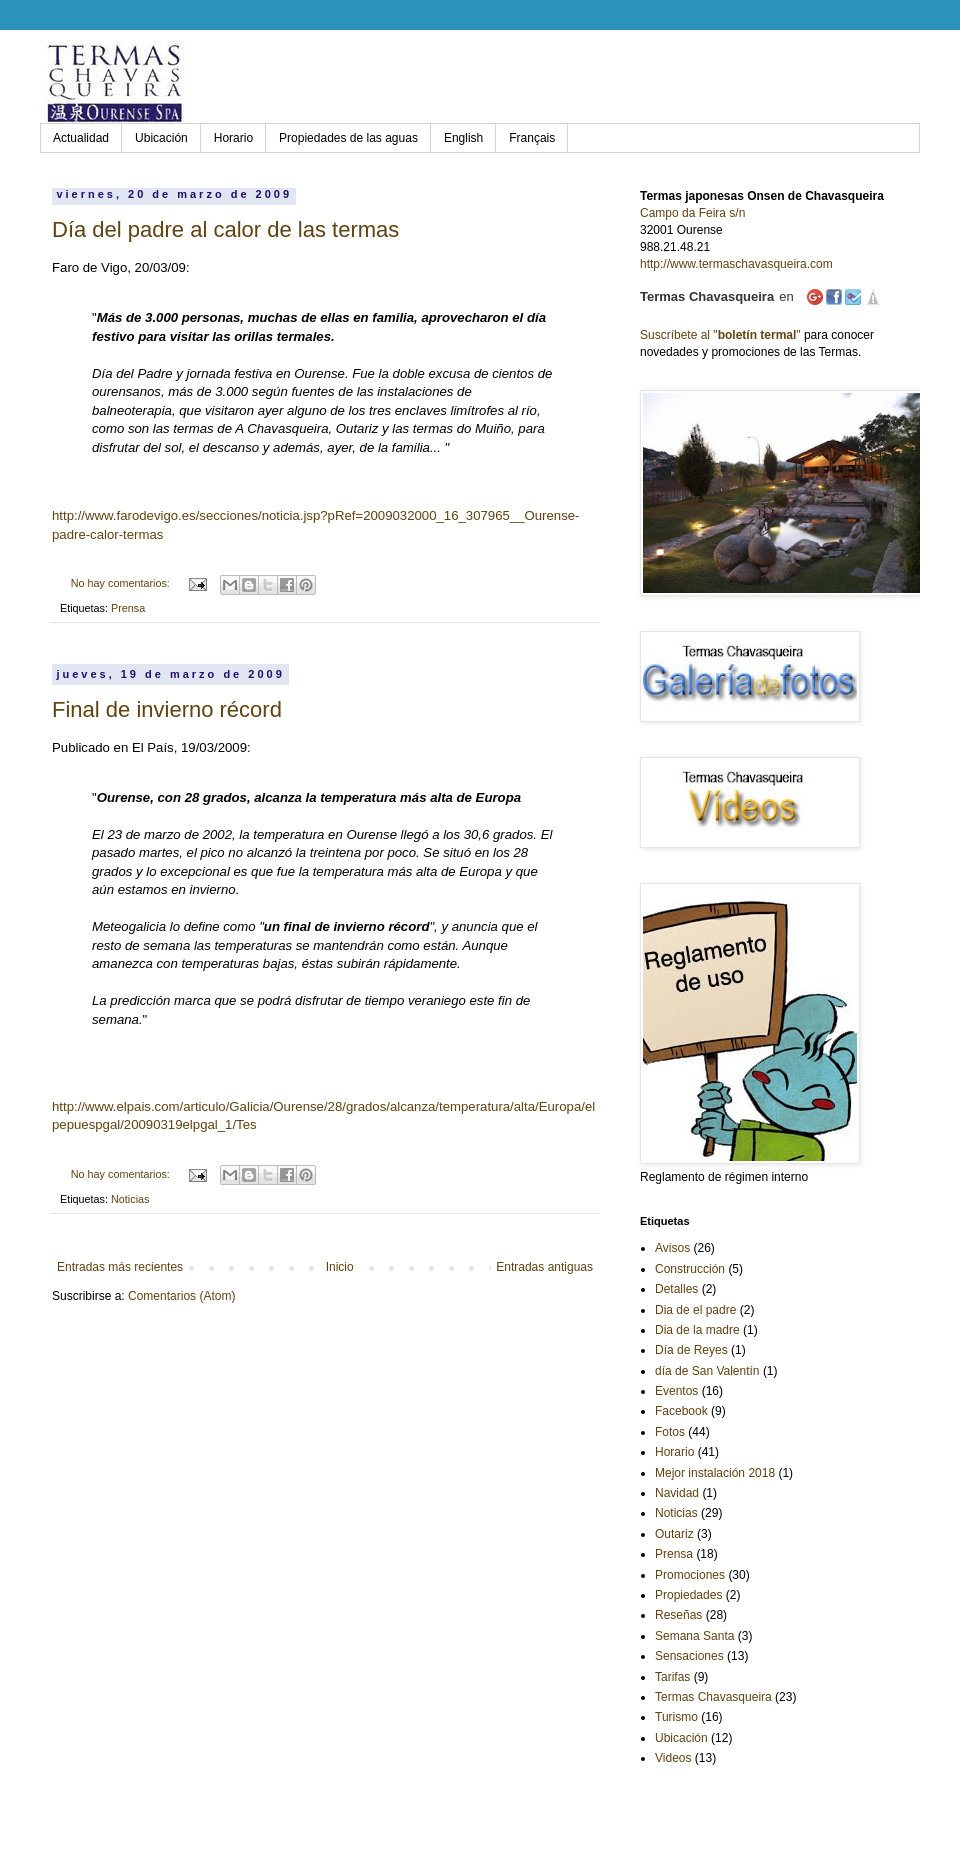  Describe the element at coordinates (678, 1615) in the screenshot. I see `Reseñas` at that location.